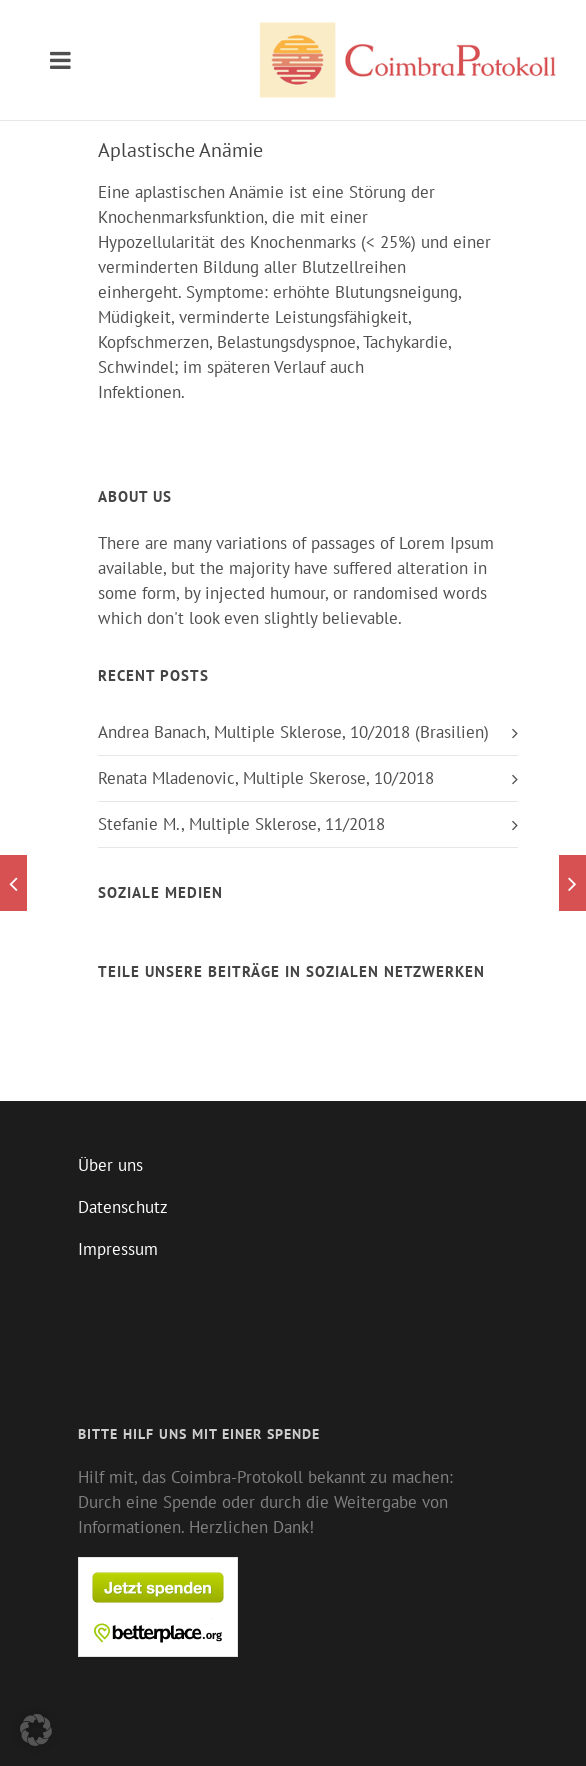 The width and height of the screenshot is (586, 1766). I want to click on Andrea Banach, Multiple Sklerose, 10/2018 (Brasilien), so click(293, 732).